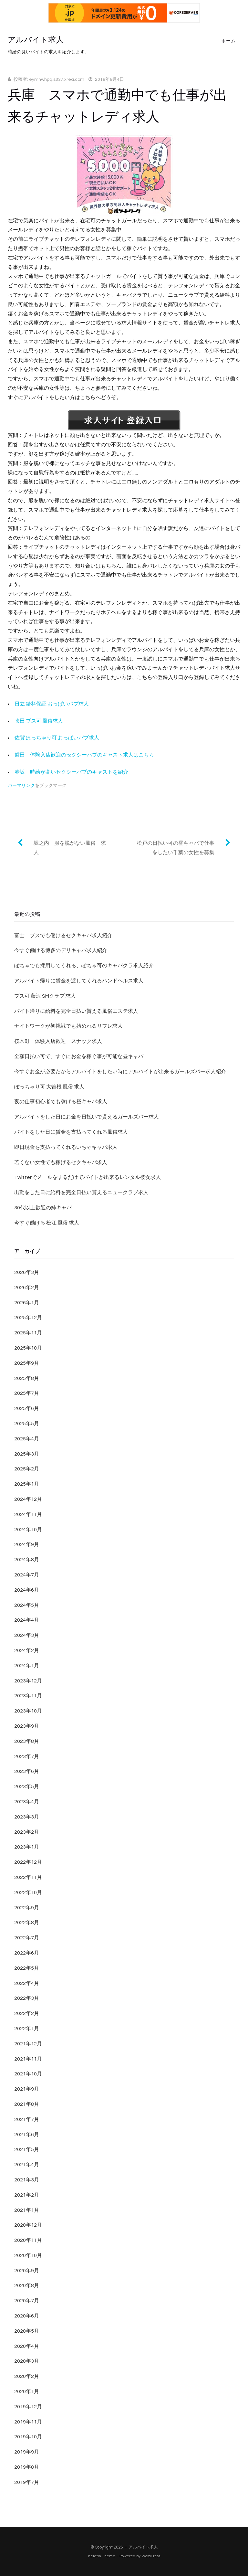  Describe the element at coordinates (26, 1816) in the screenshot. I see `2023年3月` at that location.